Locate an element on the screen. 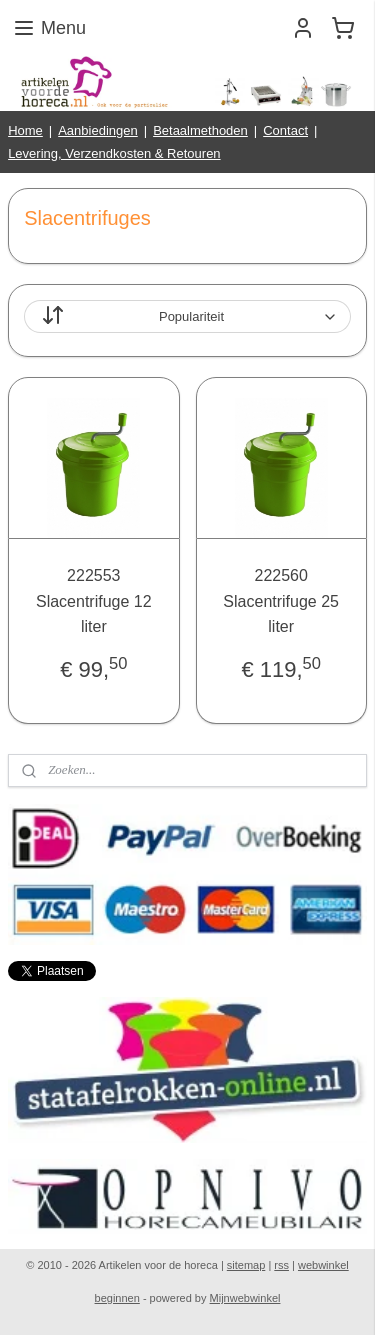 The image size is (375, 1335). rss is located at coordinates (281, 1265).